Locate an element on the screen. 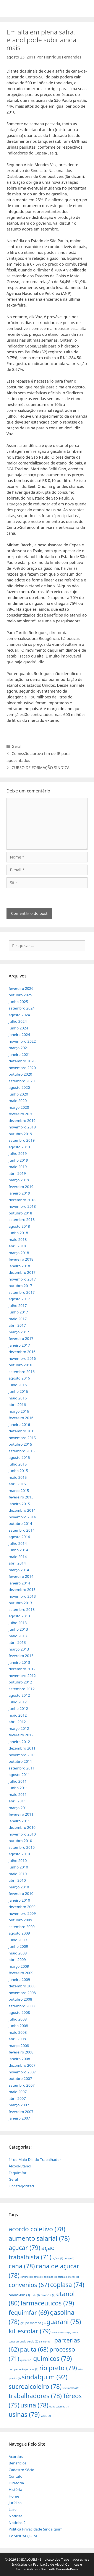 Image resolution: width=94 pixels, height=2576 pixels. abril 2011 is located at coordinates (17, 1800).